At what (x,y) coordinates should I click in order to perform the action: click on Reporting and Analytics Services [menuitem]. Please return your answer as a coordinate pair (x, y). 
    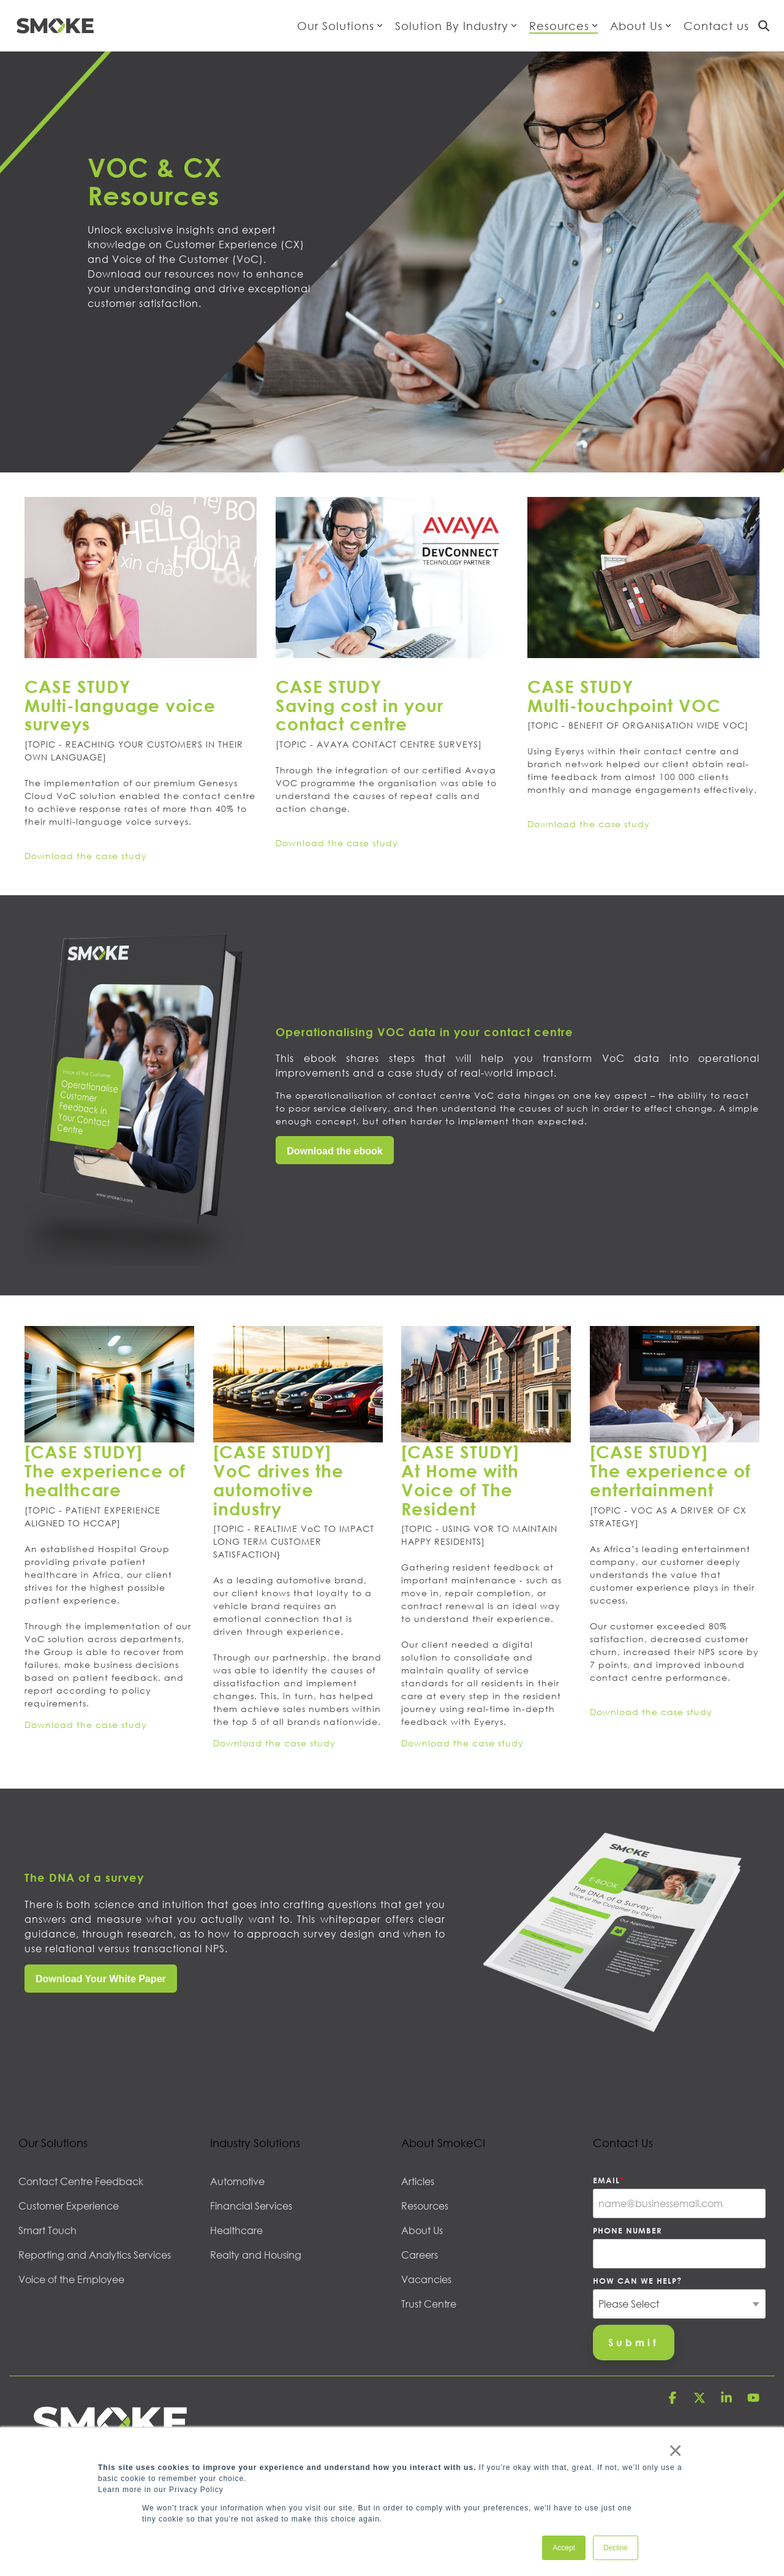
    Looking at the image, I should click on (94, 2255).